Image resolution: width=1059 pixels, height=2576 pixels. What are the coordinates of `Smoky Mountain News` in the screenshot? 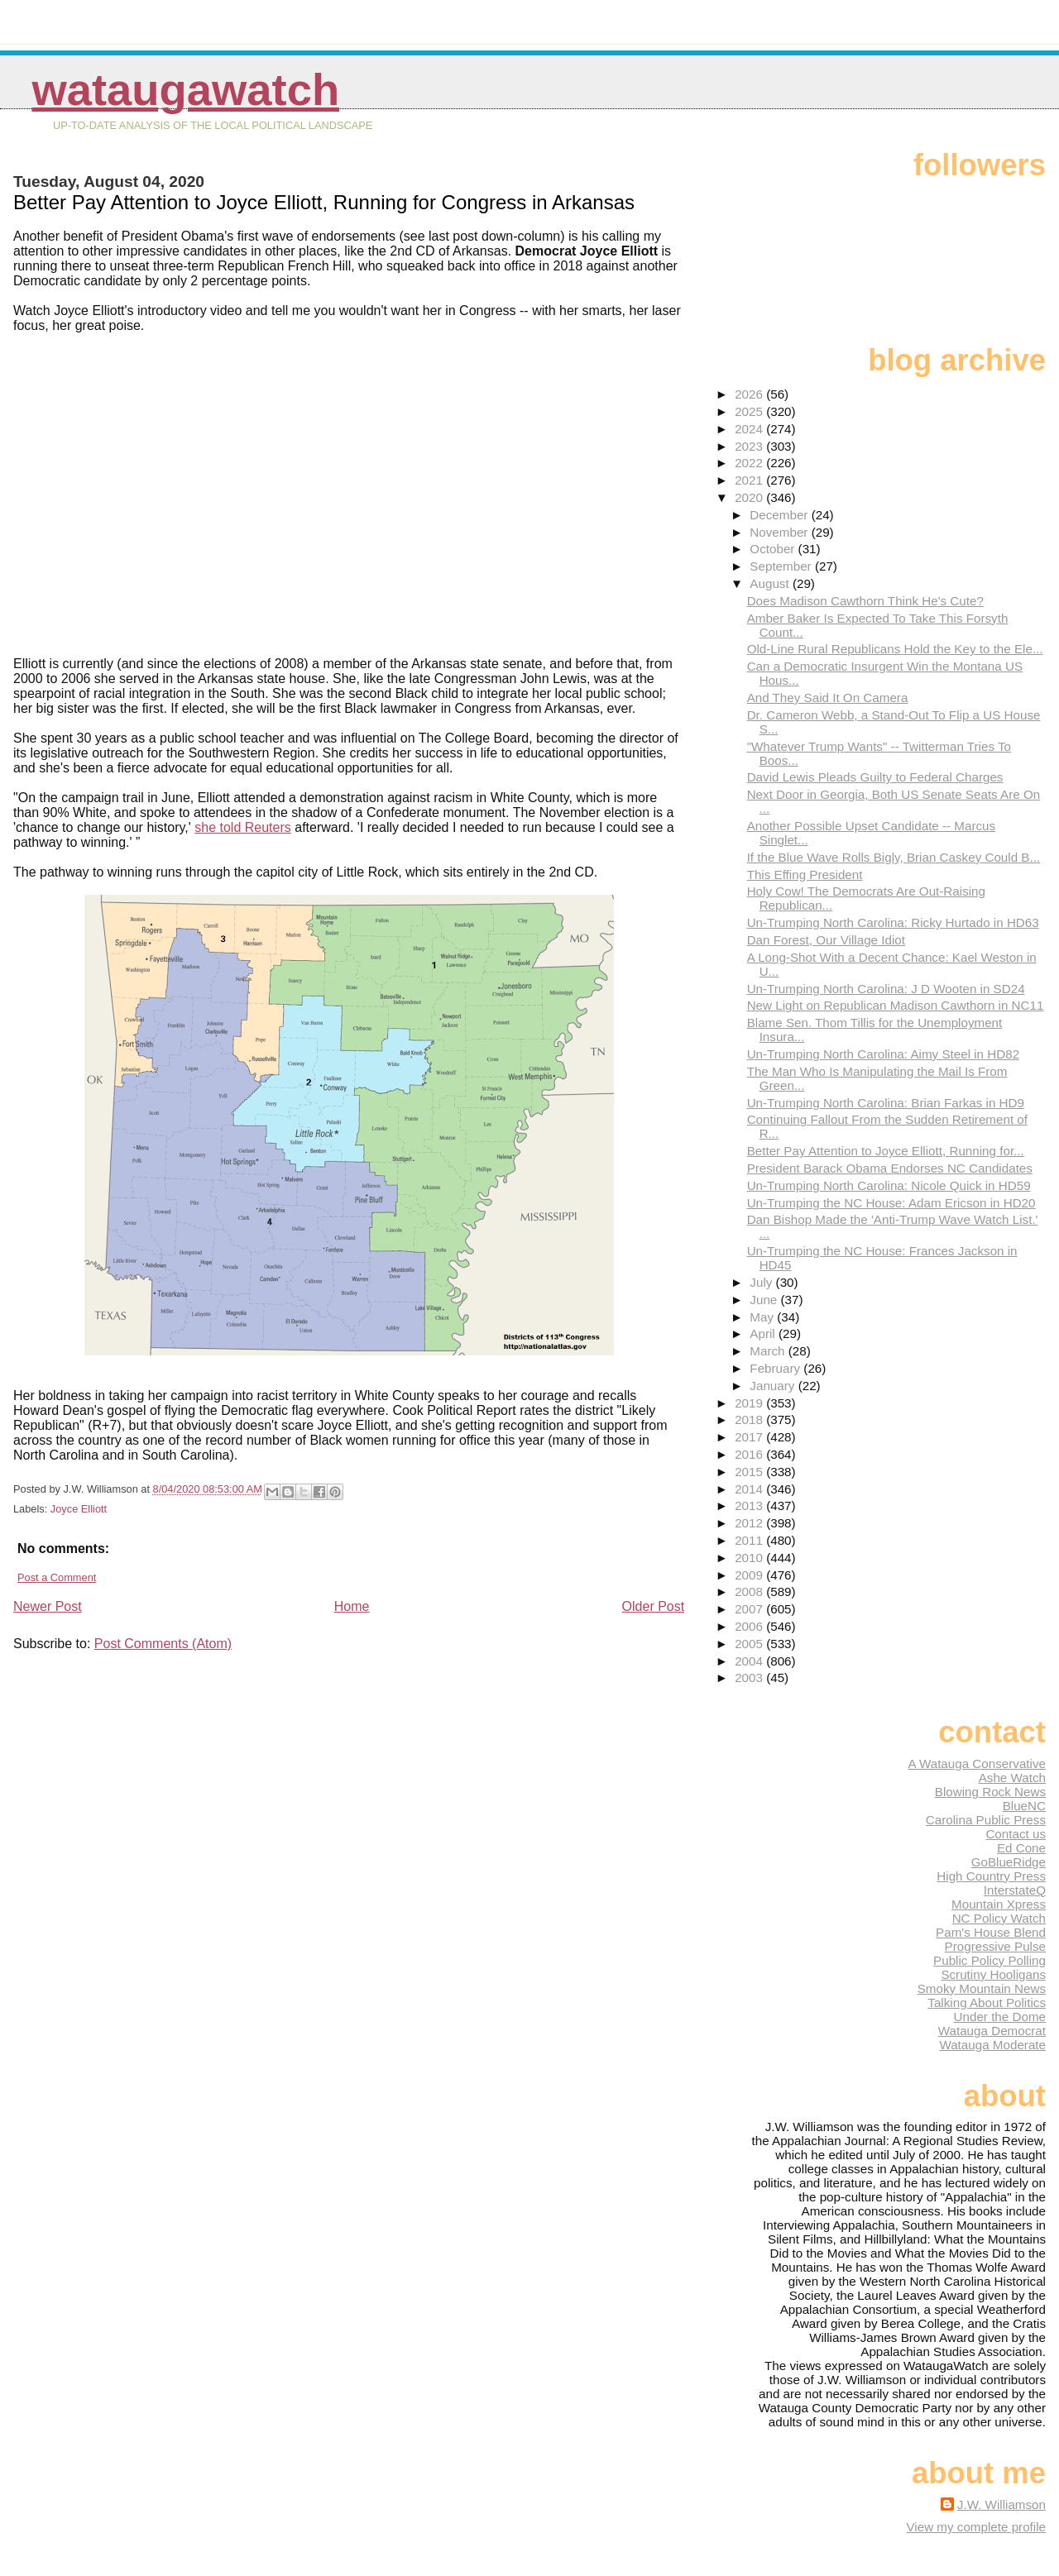 It's located at (982, 1988).